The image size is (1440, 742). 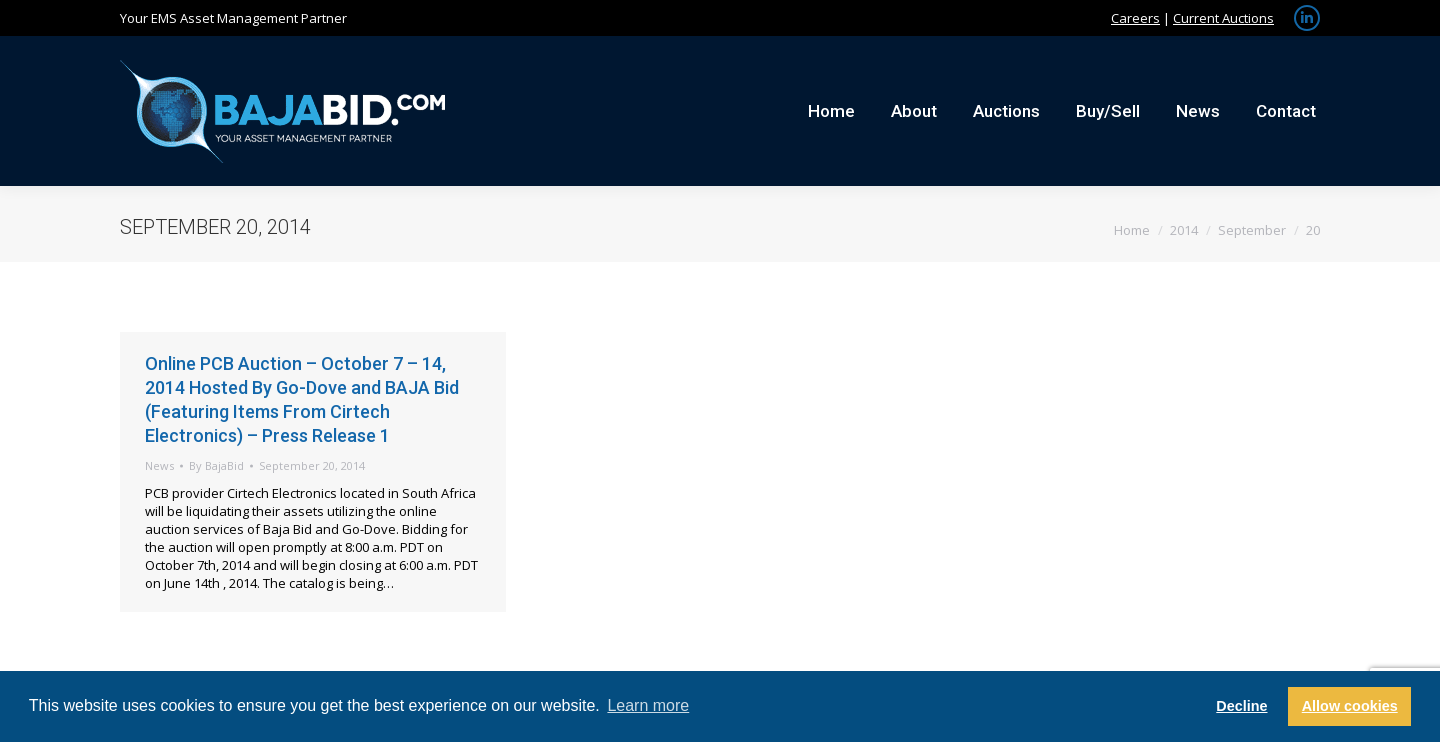 I want to click on Careers, so click(x=1135, y=18).